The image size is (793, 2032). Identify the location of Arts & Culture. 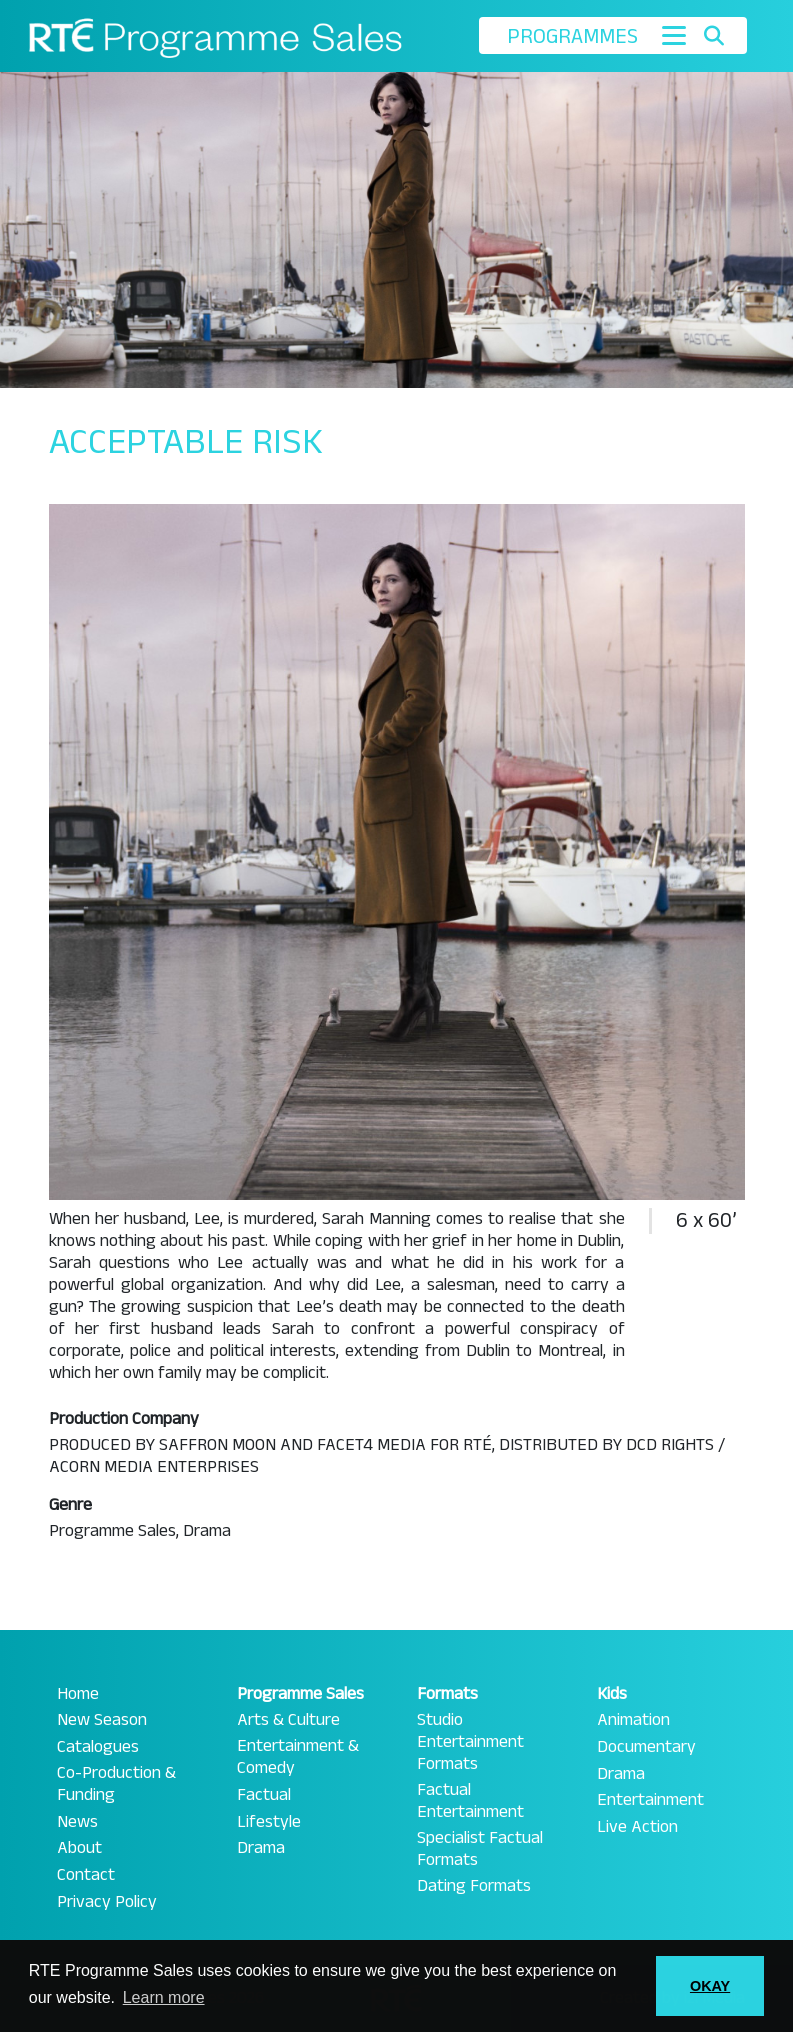
(288, 1720).